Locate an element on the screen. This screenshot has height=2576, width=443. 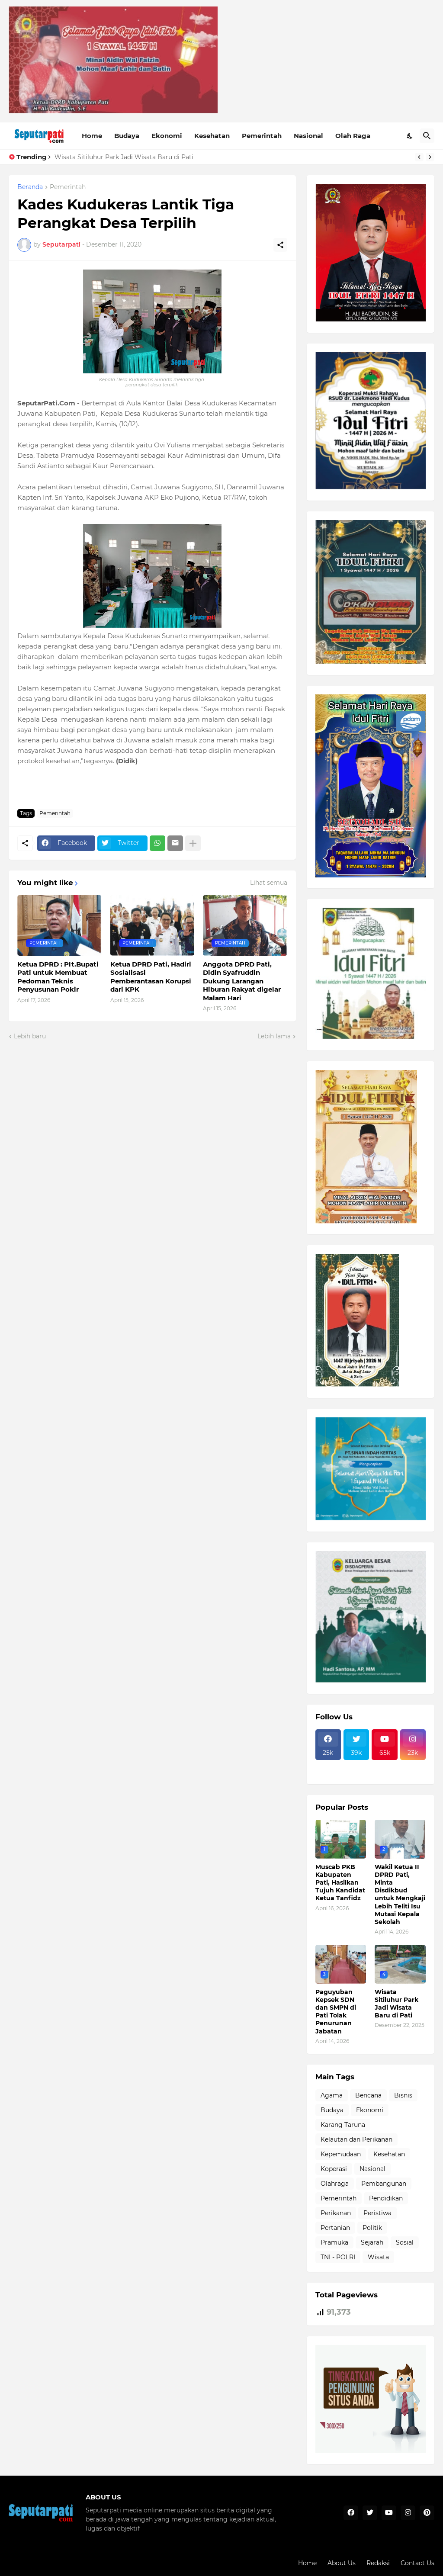
Karang Taruna is located at coordinates (343, 2125).